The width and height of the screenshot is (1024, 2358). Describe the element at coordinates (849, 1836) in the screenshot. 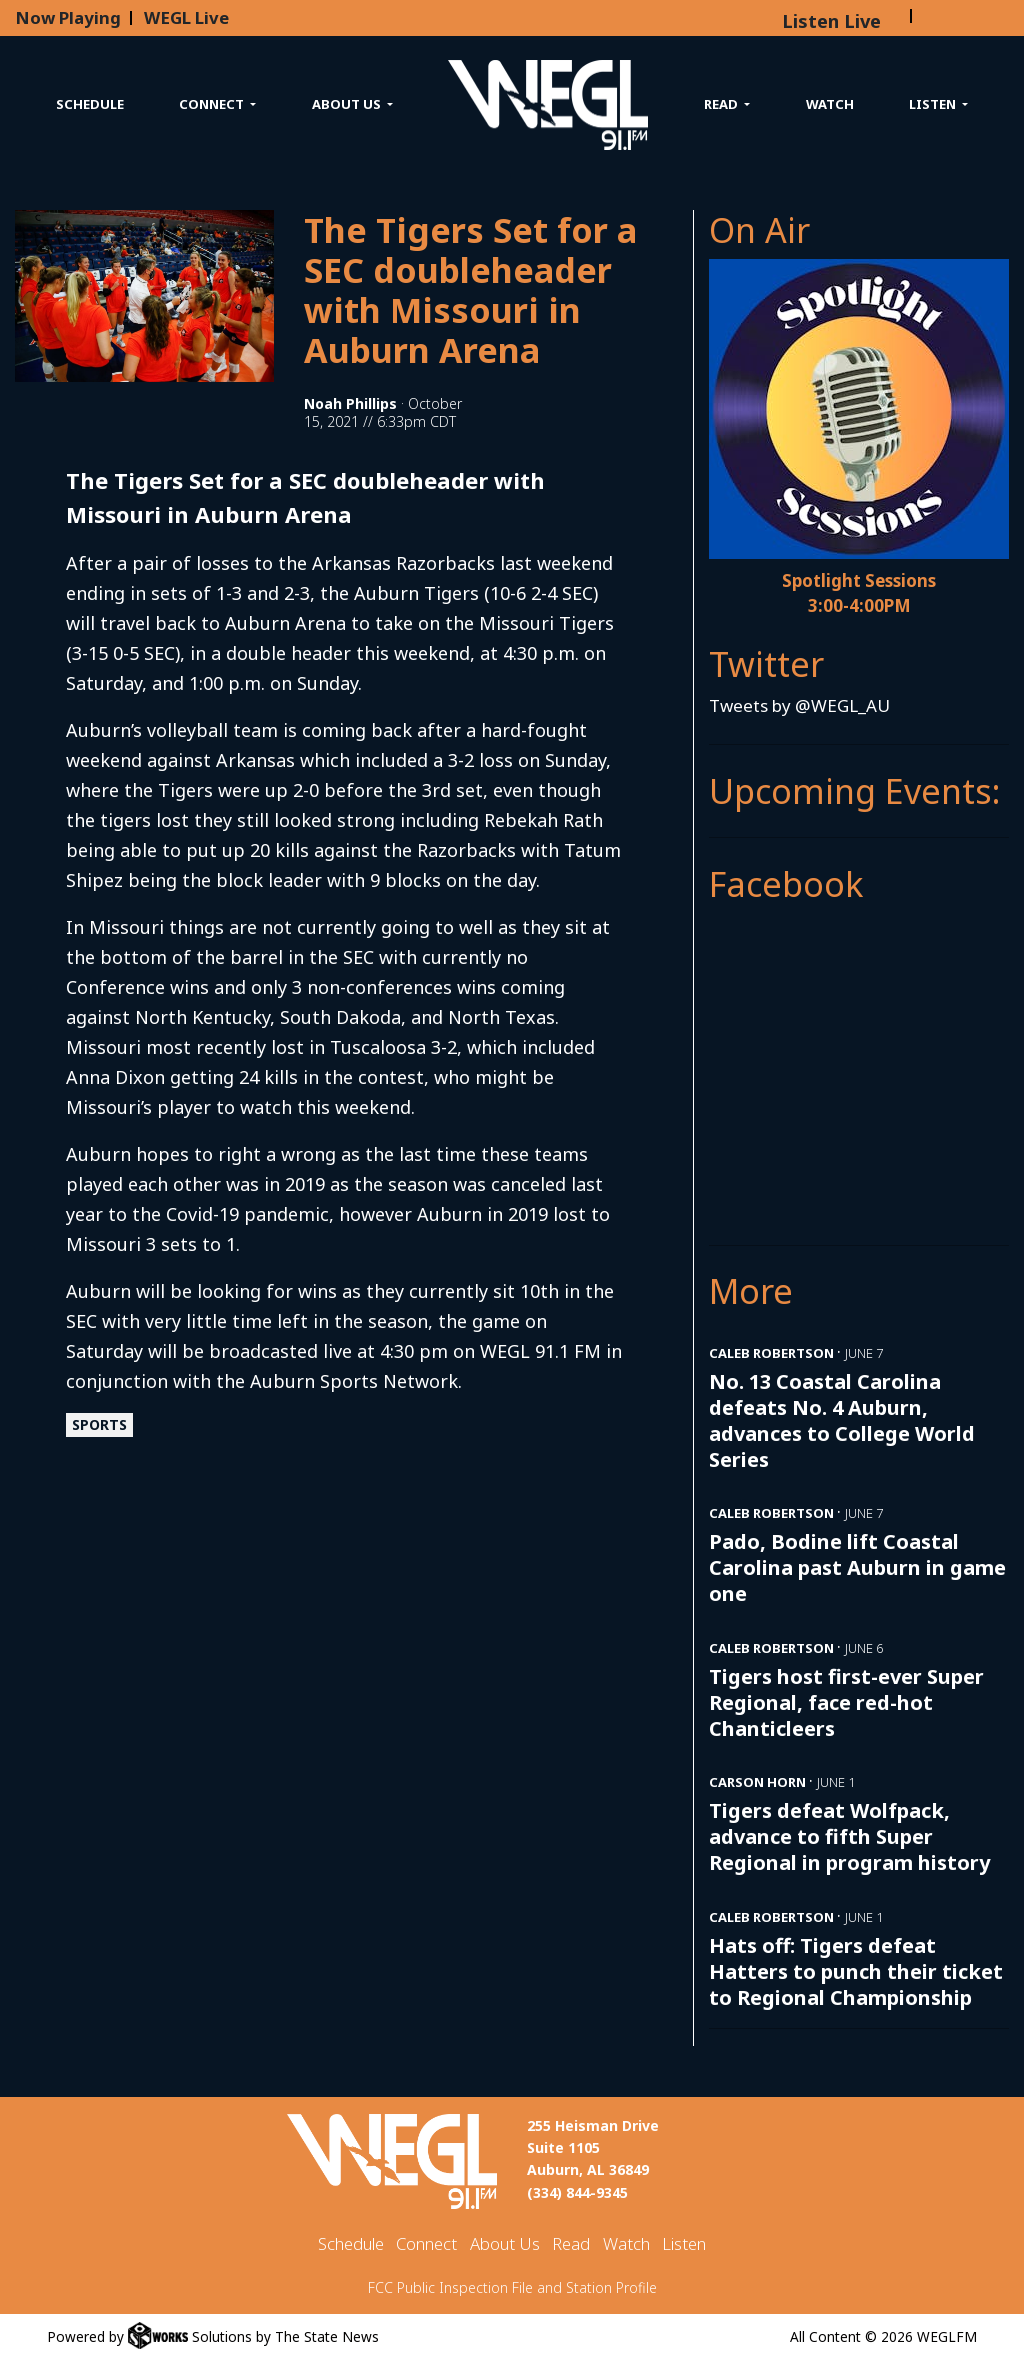

I see `Tigers defeat Wolfpack, advance to fifth Super Regional in program history` at that location.